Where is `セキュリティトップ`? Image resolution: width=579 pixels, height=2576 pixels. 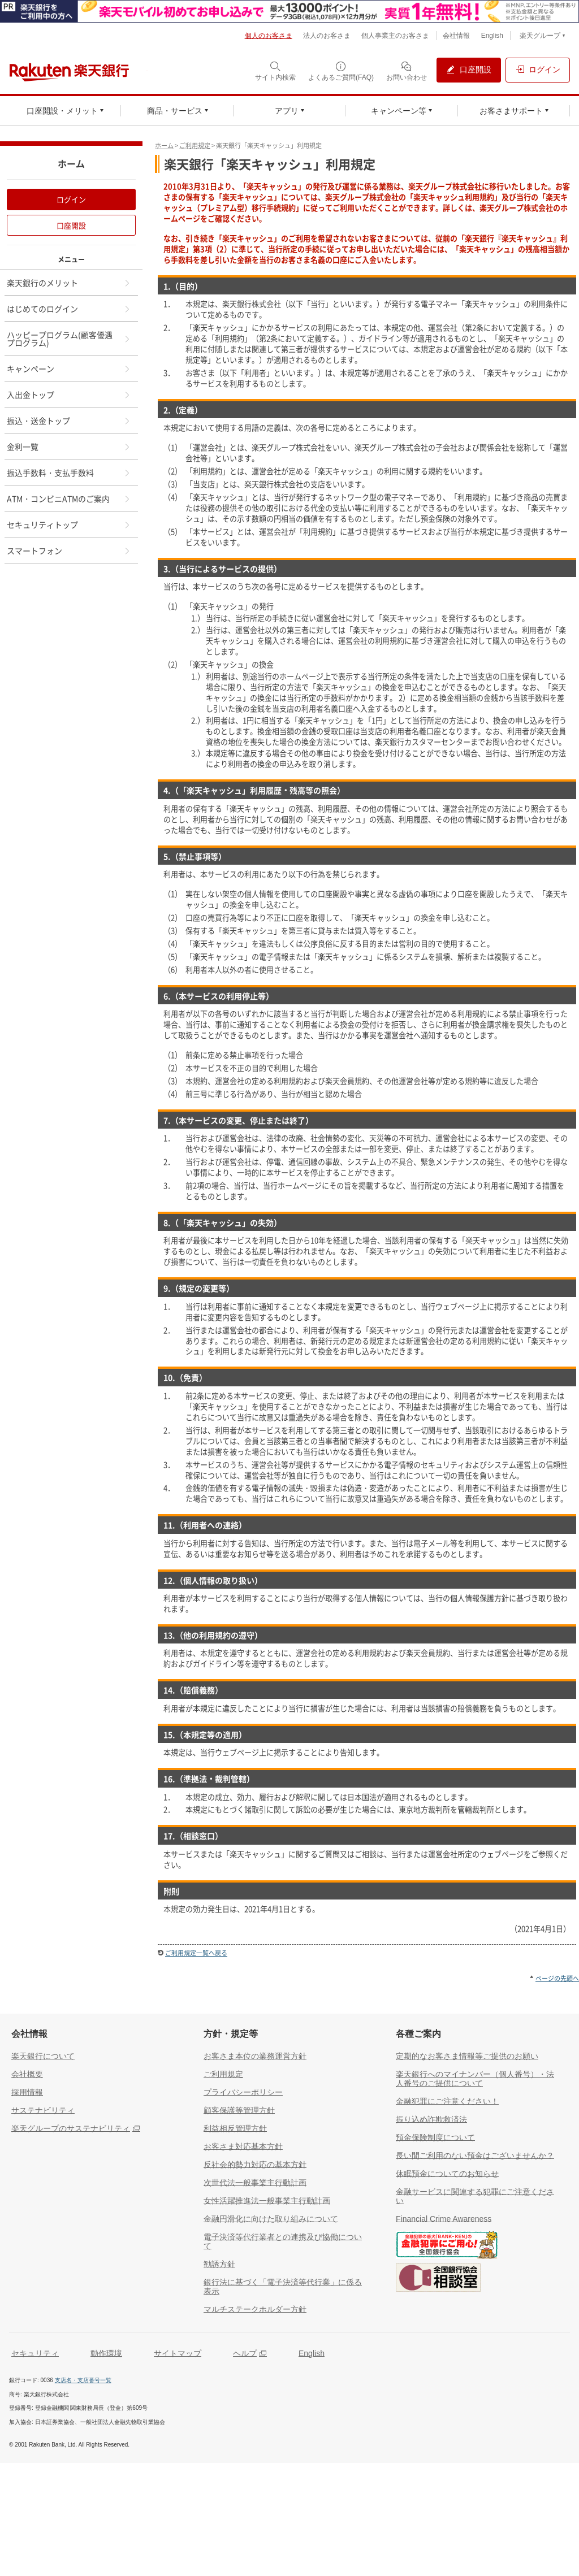 セキュリティトップ is located at coordinates (69, 524).